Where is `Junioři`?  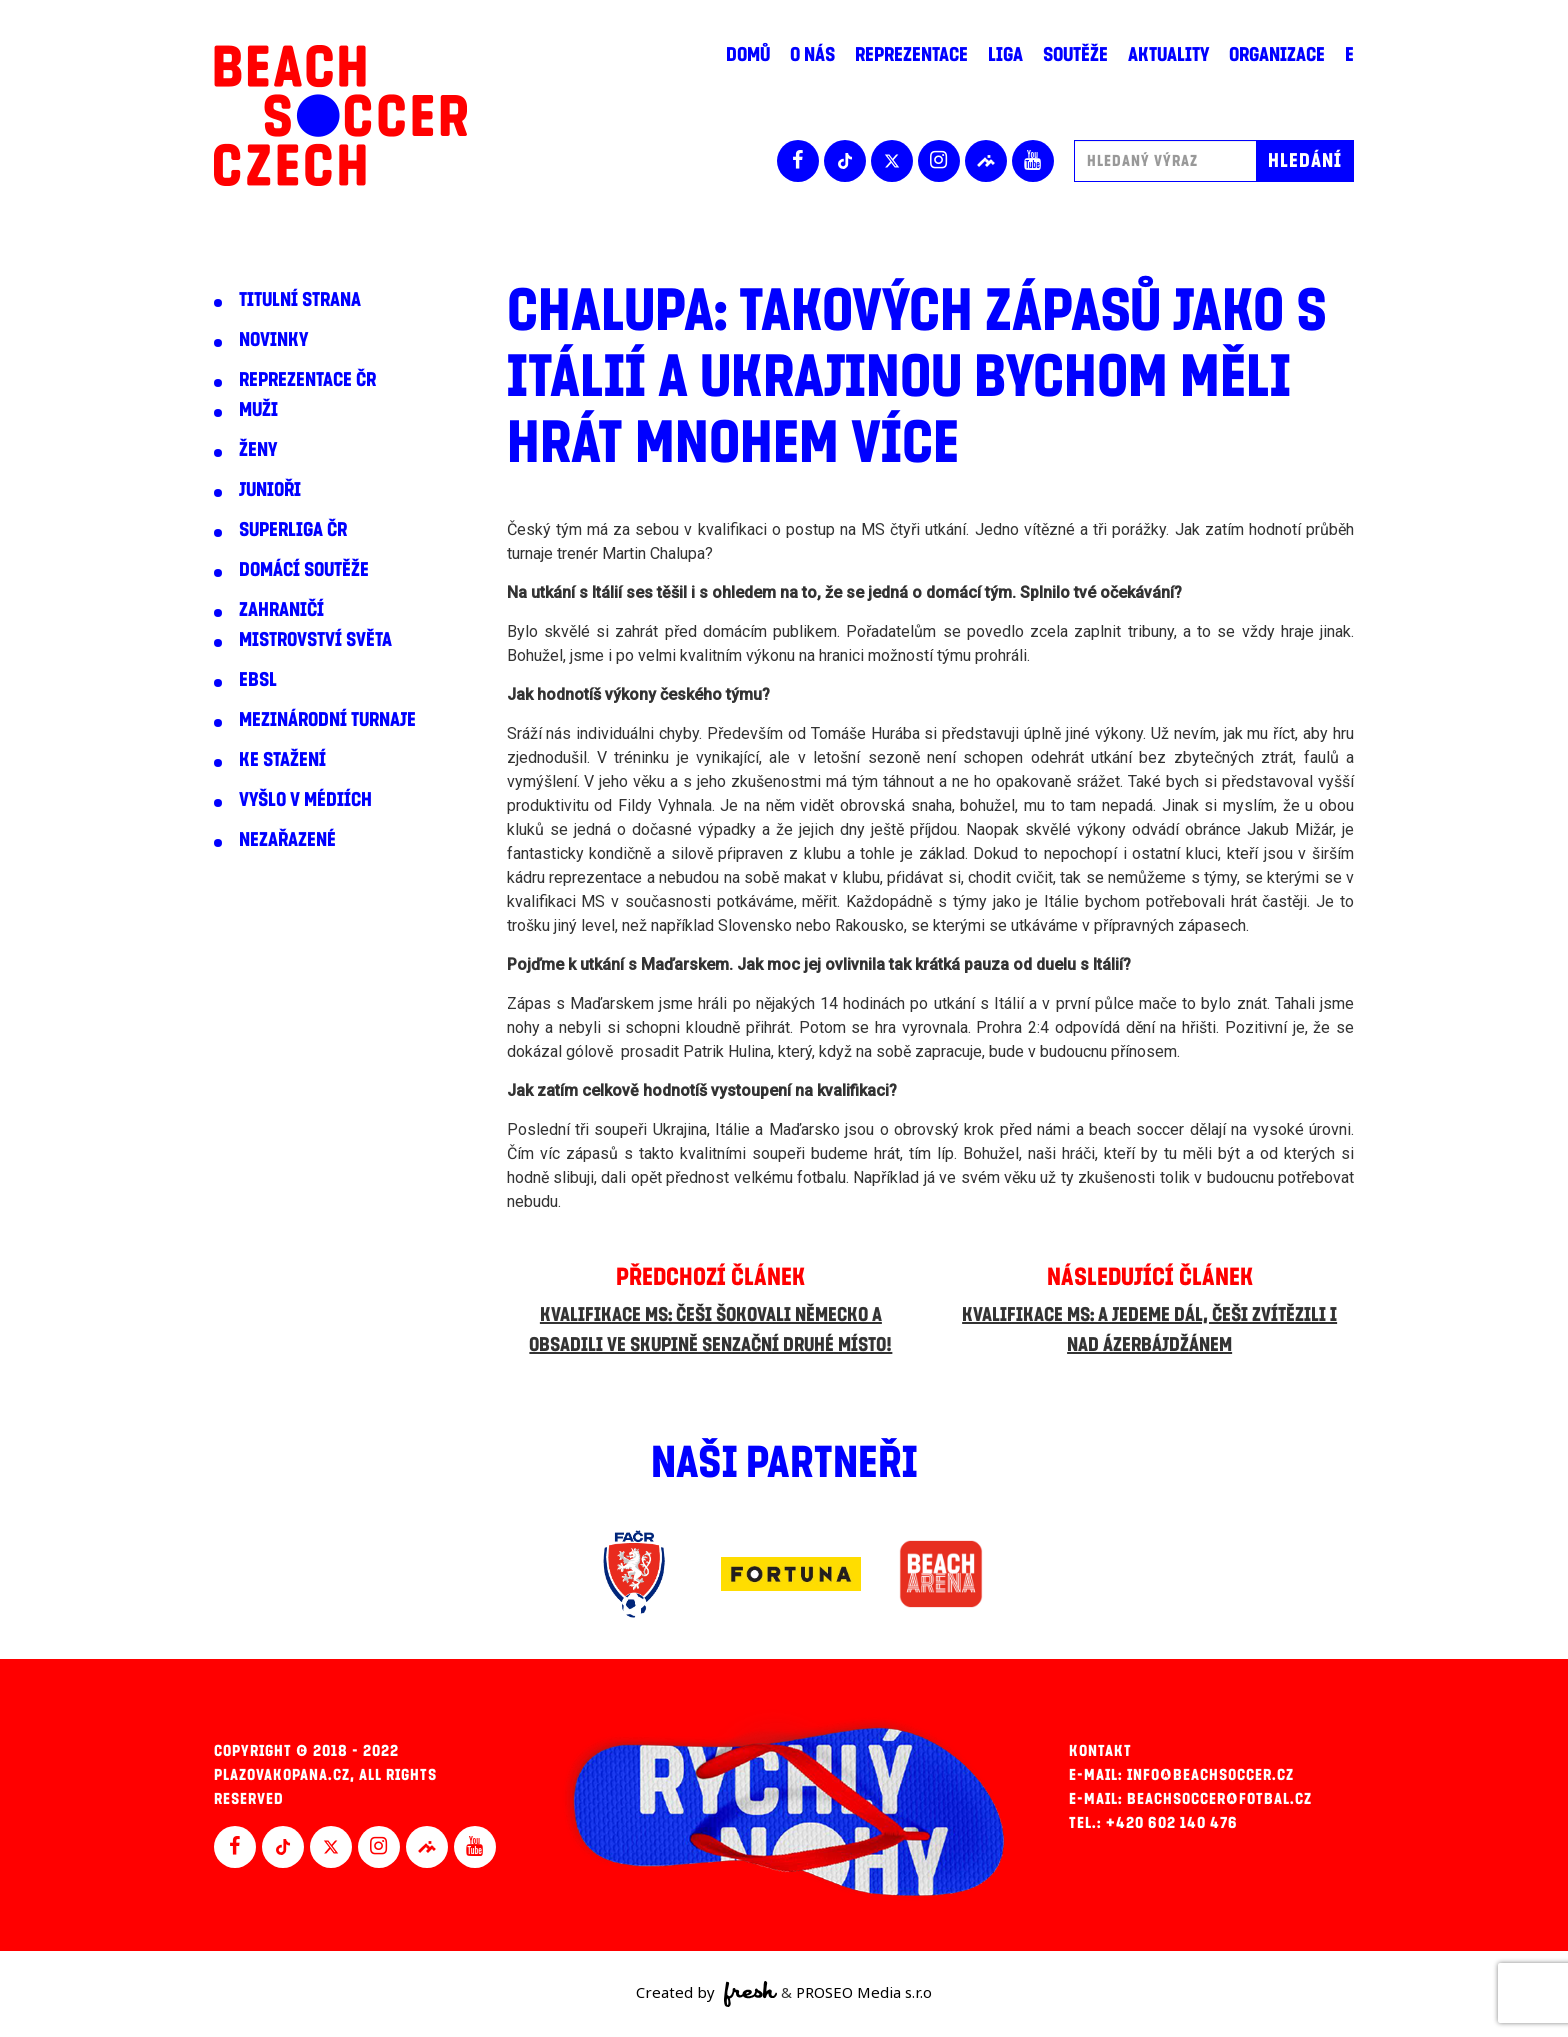 Junioři is located at coordinates (270, 490).